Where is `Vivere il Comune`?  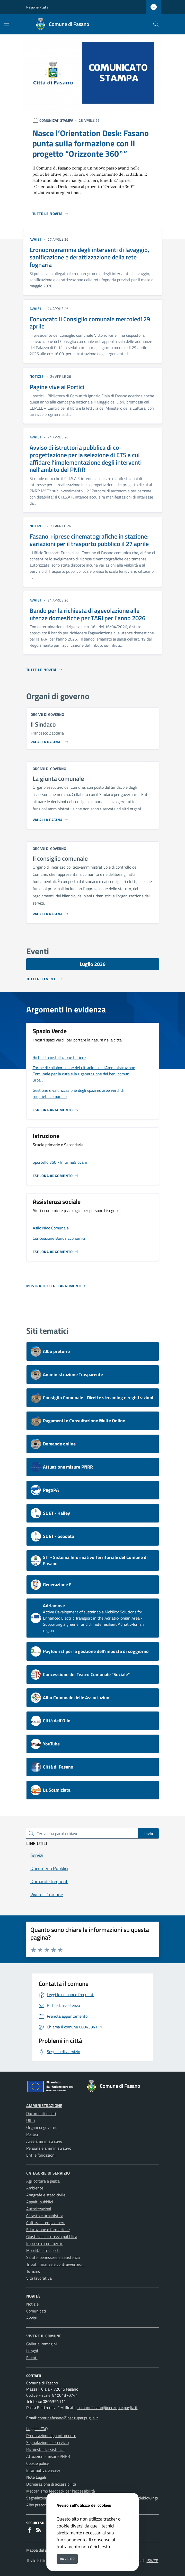
Vivere il Comune is located at coordinates (43, 2336).